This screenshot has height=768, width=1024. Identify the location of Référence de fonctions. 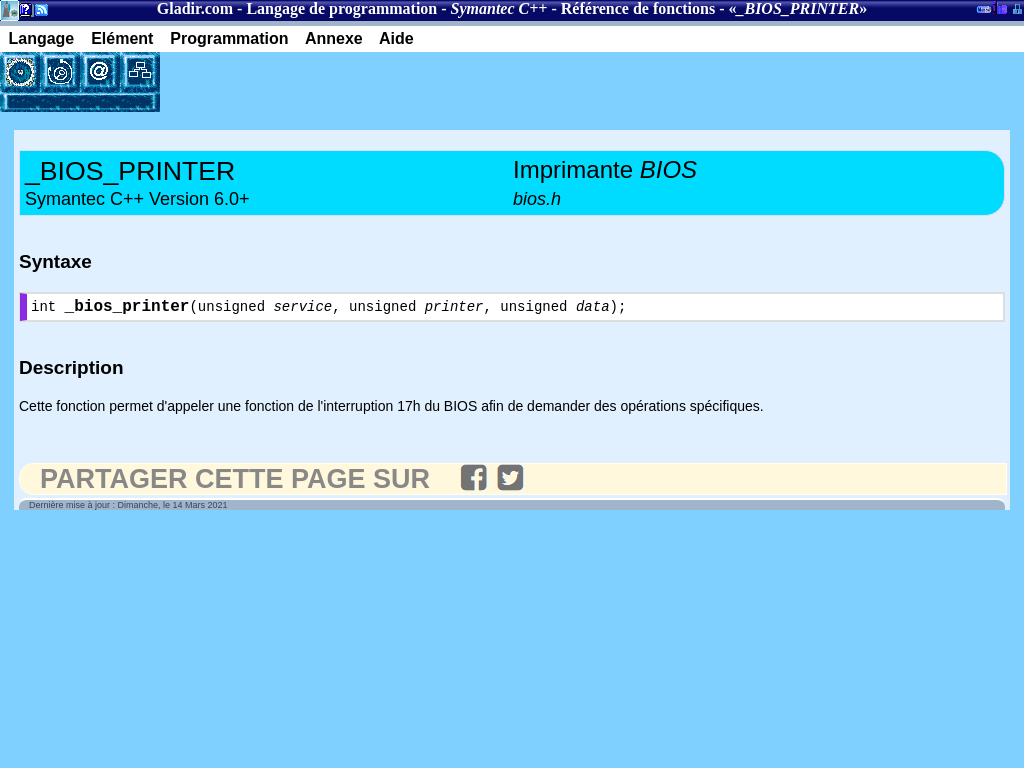
(638, 8).